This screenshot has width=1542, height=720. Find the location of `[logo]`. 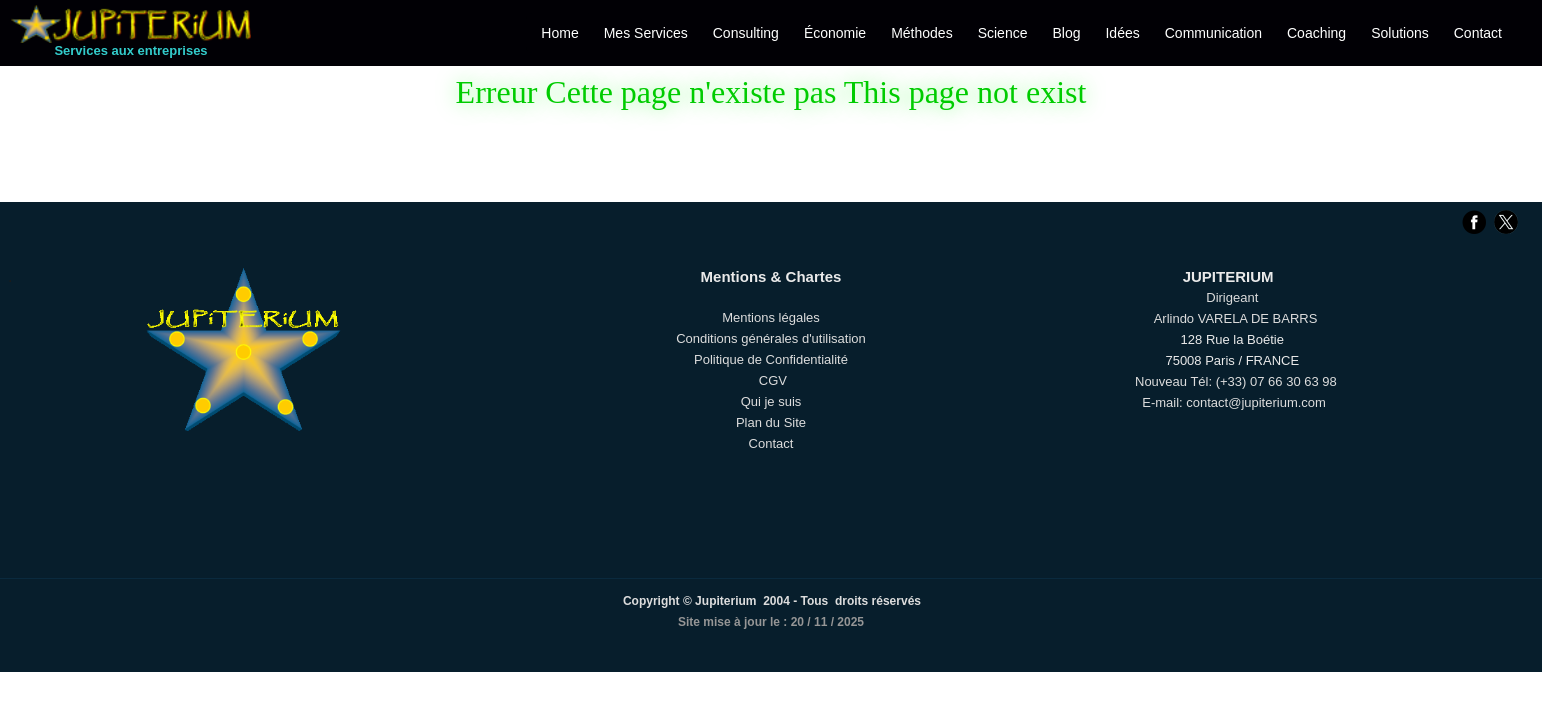

[logo] is located at coordinates (131, 38).